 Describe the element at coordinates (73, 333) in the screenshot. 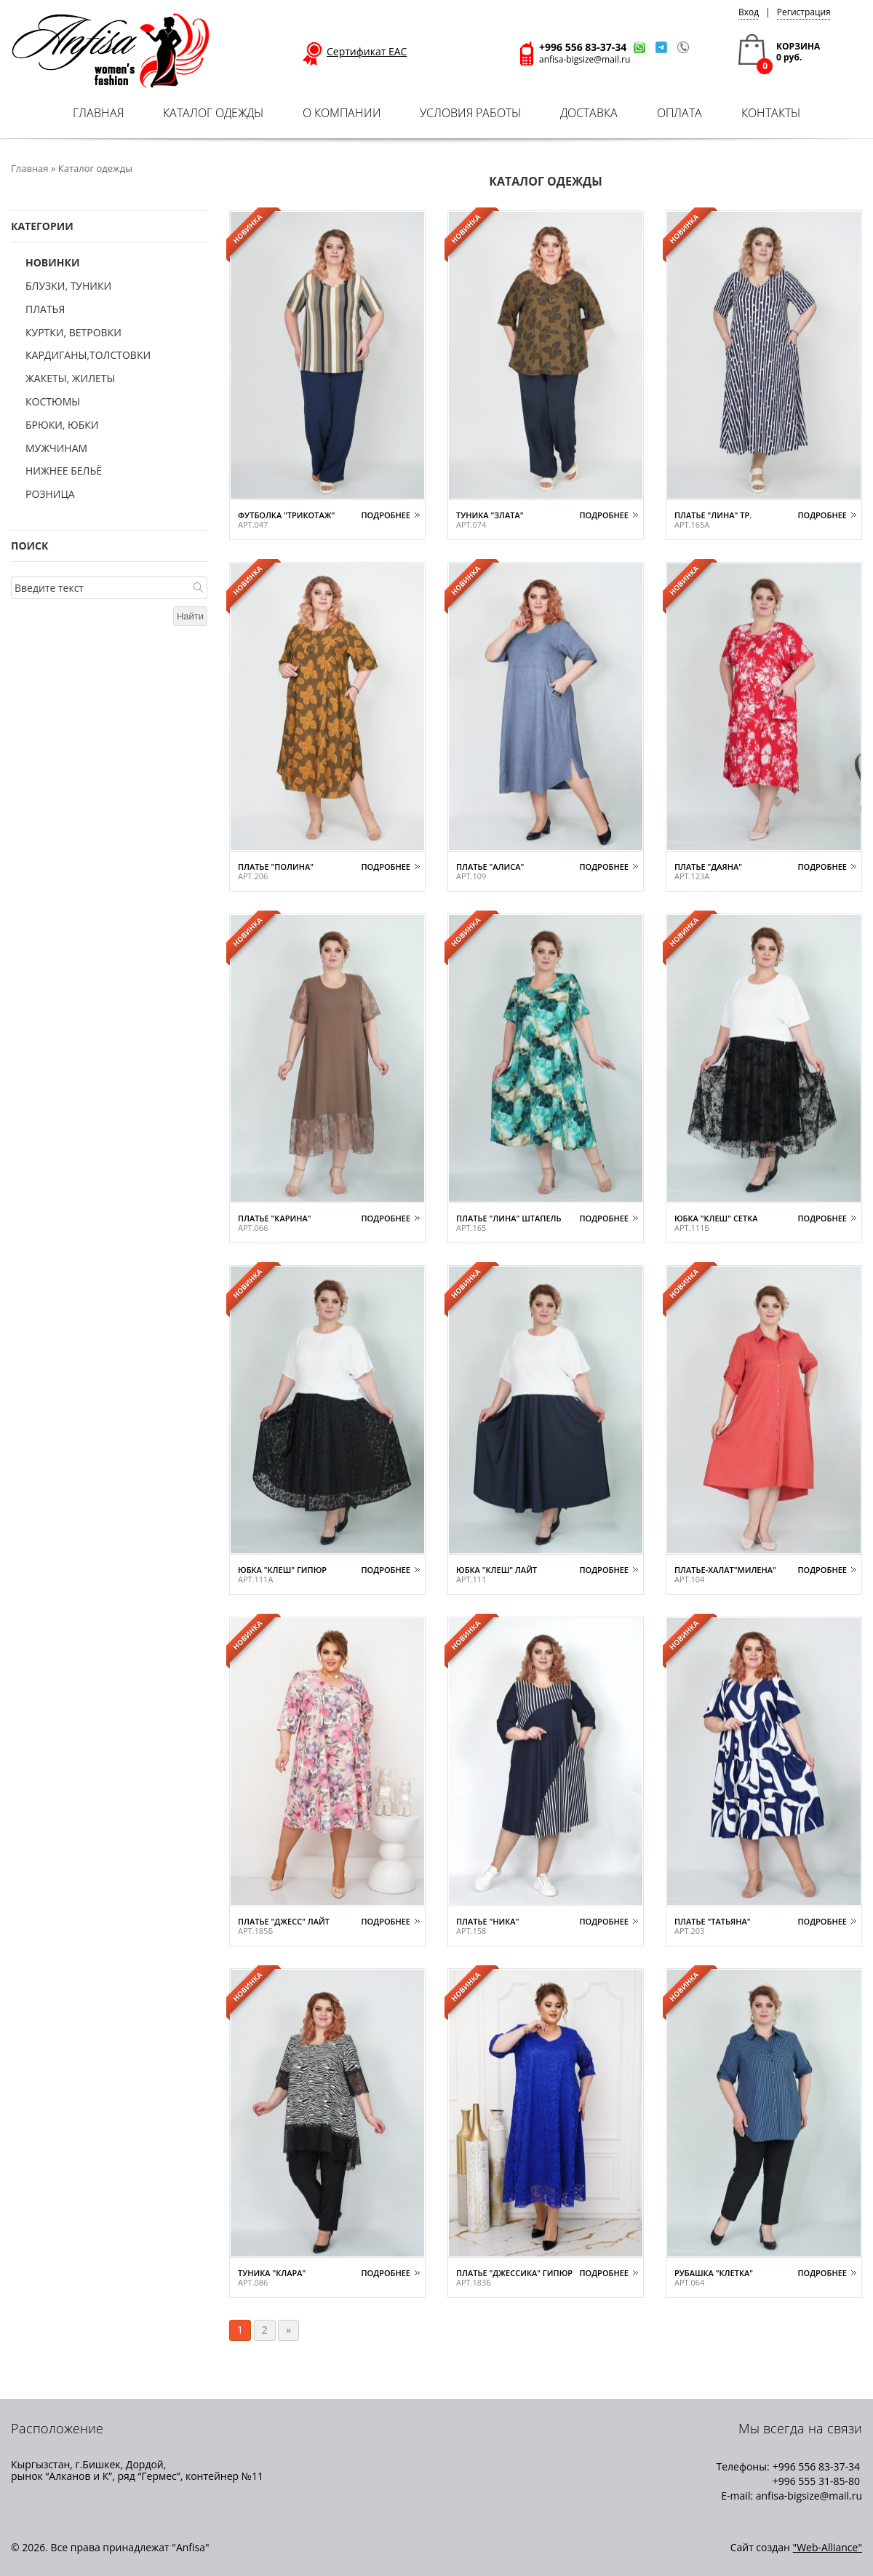

I see `Куртки, ветровки` at that location.